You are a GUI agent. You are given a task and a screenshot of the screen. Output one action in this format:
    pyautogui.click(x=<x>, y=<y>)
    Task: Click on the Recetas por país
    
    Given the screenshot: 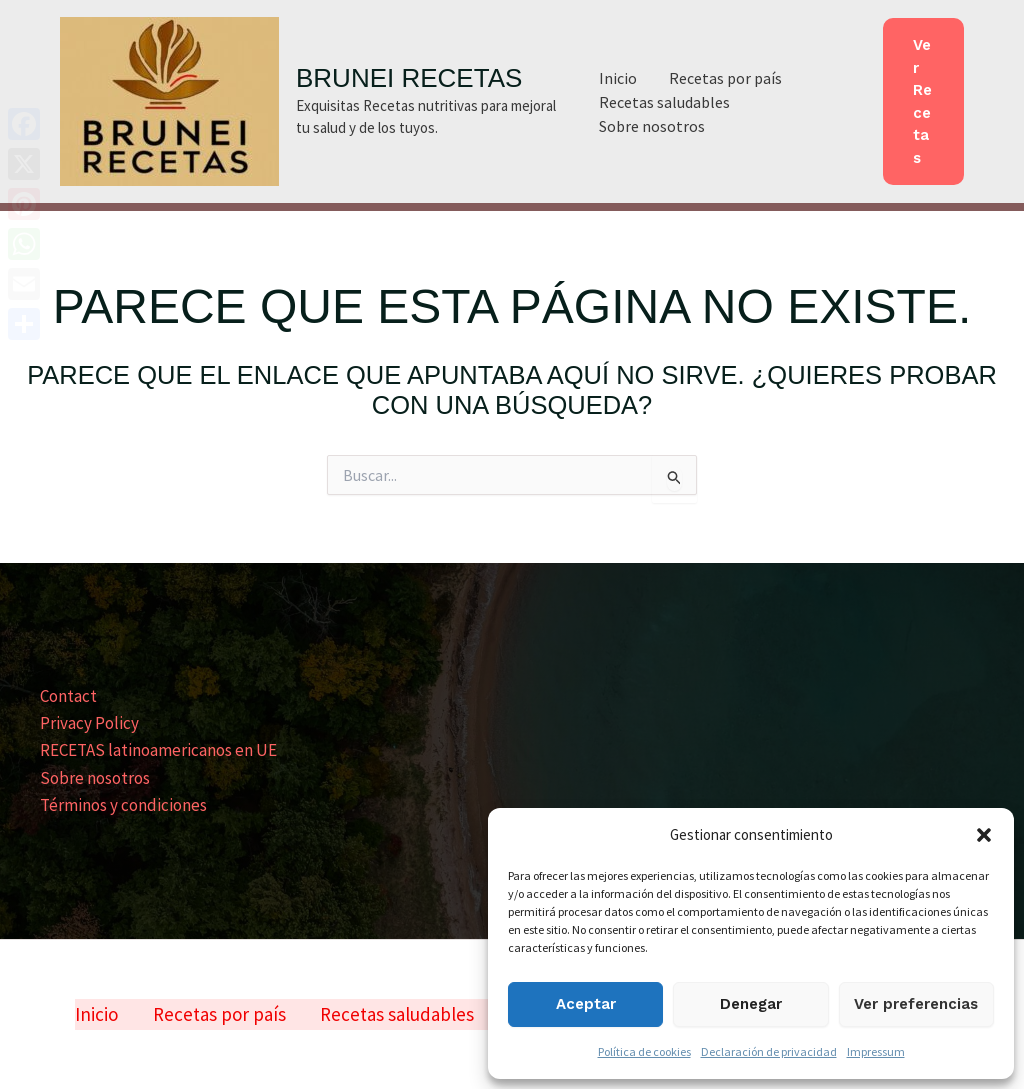 What is the action you would take?
    pyautogui.click(x=725, y=78)
    